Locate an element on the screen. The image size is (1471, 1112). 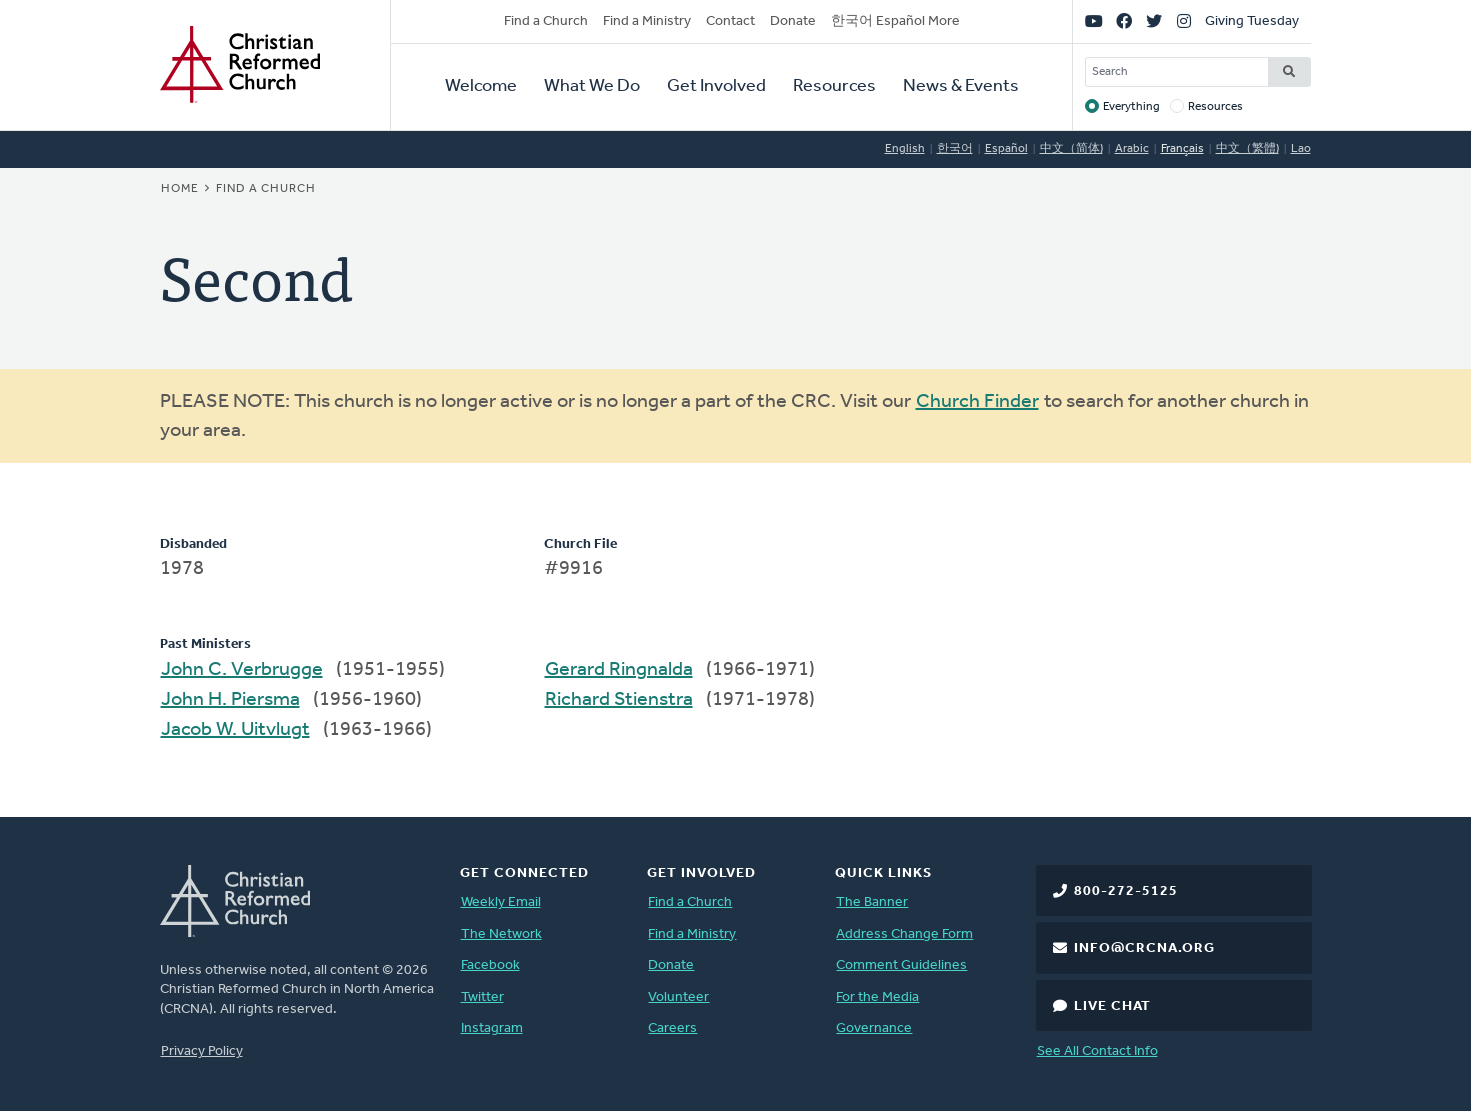
What We Do is located at coordinates (592, 86).